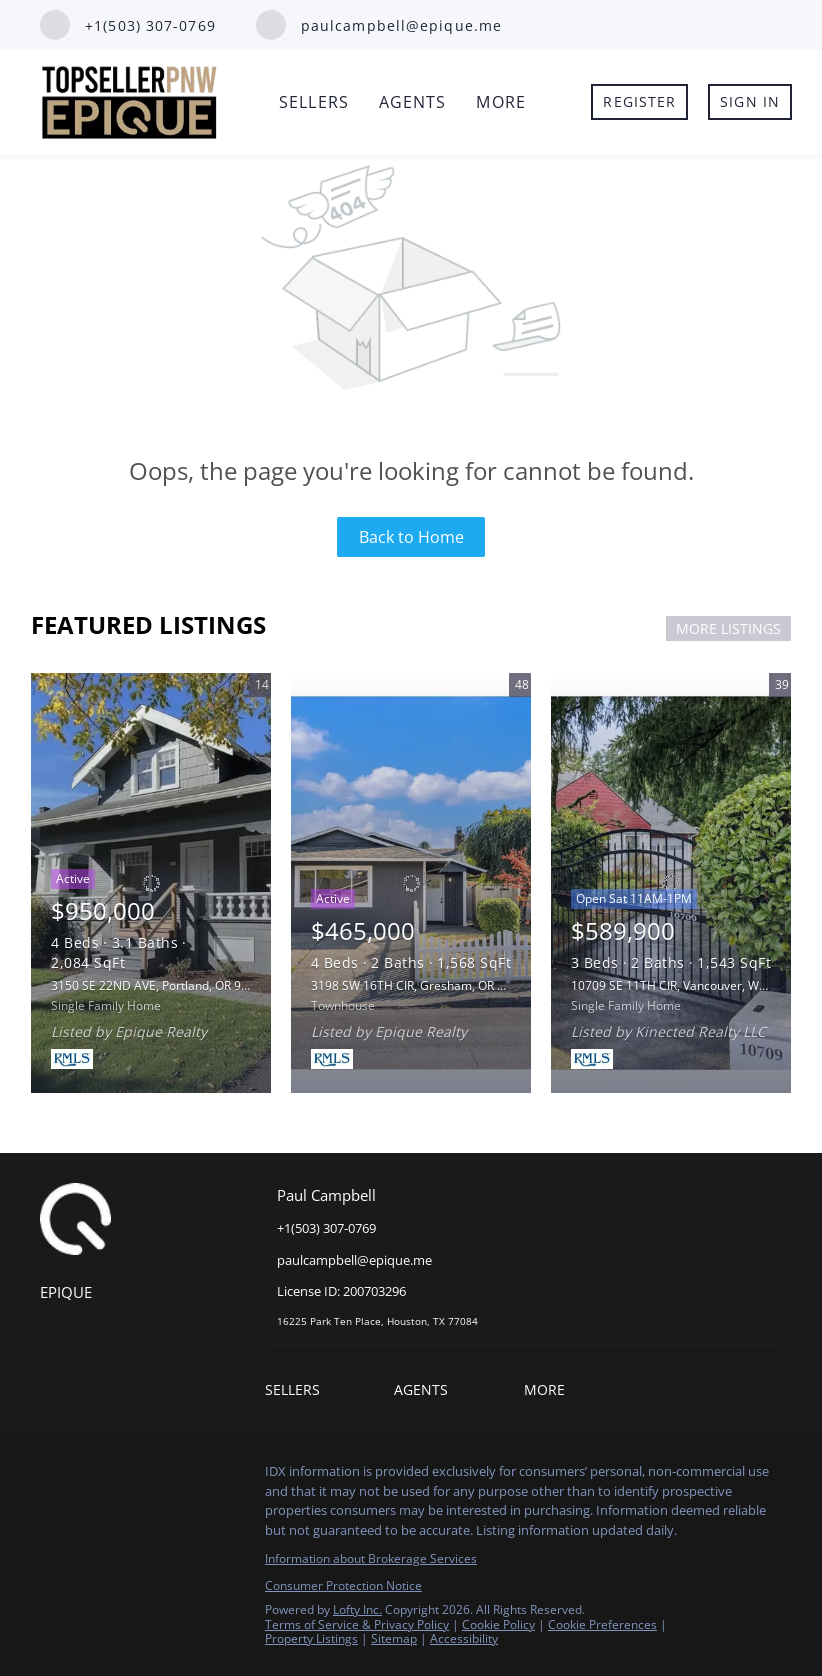 This screenshot has width=822, height=1676. I want to click on Back to Home, so click(411, 537).